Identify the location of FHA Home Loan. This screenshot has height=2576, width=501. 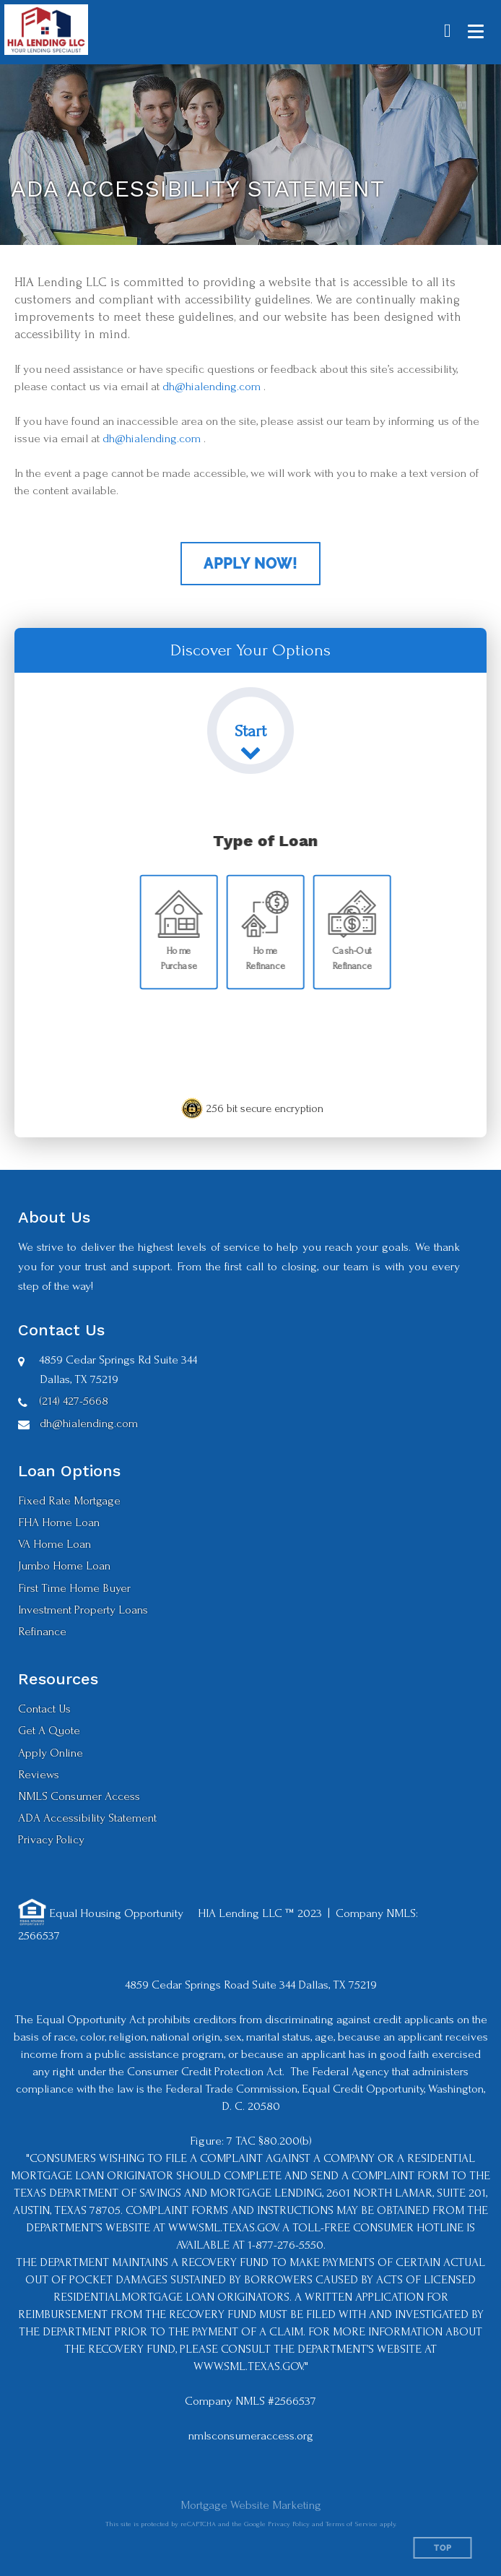
(59, 1522).